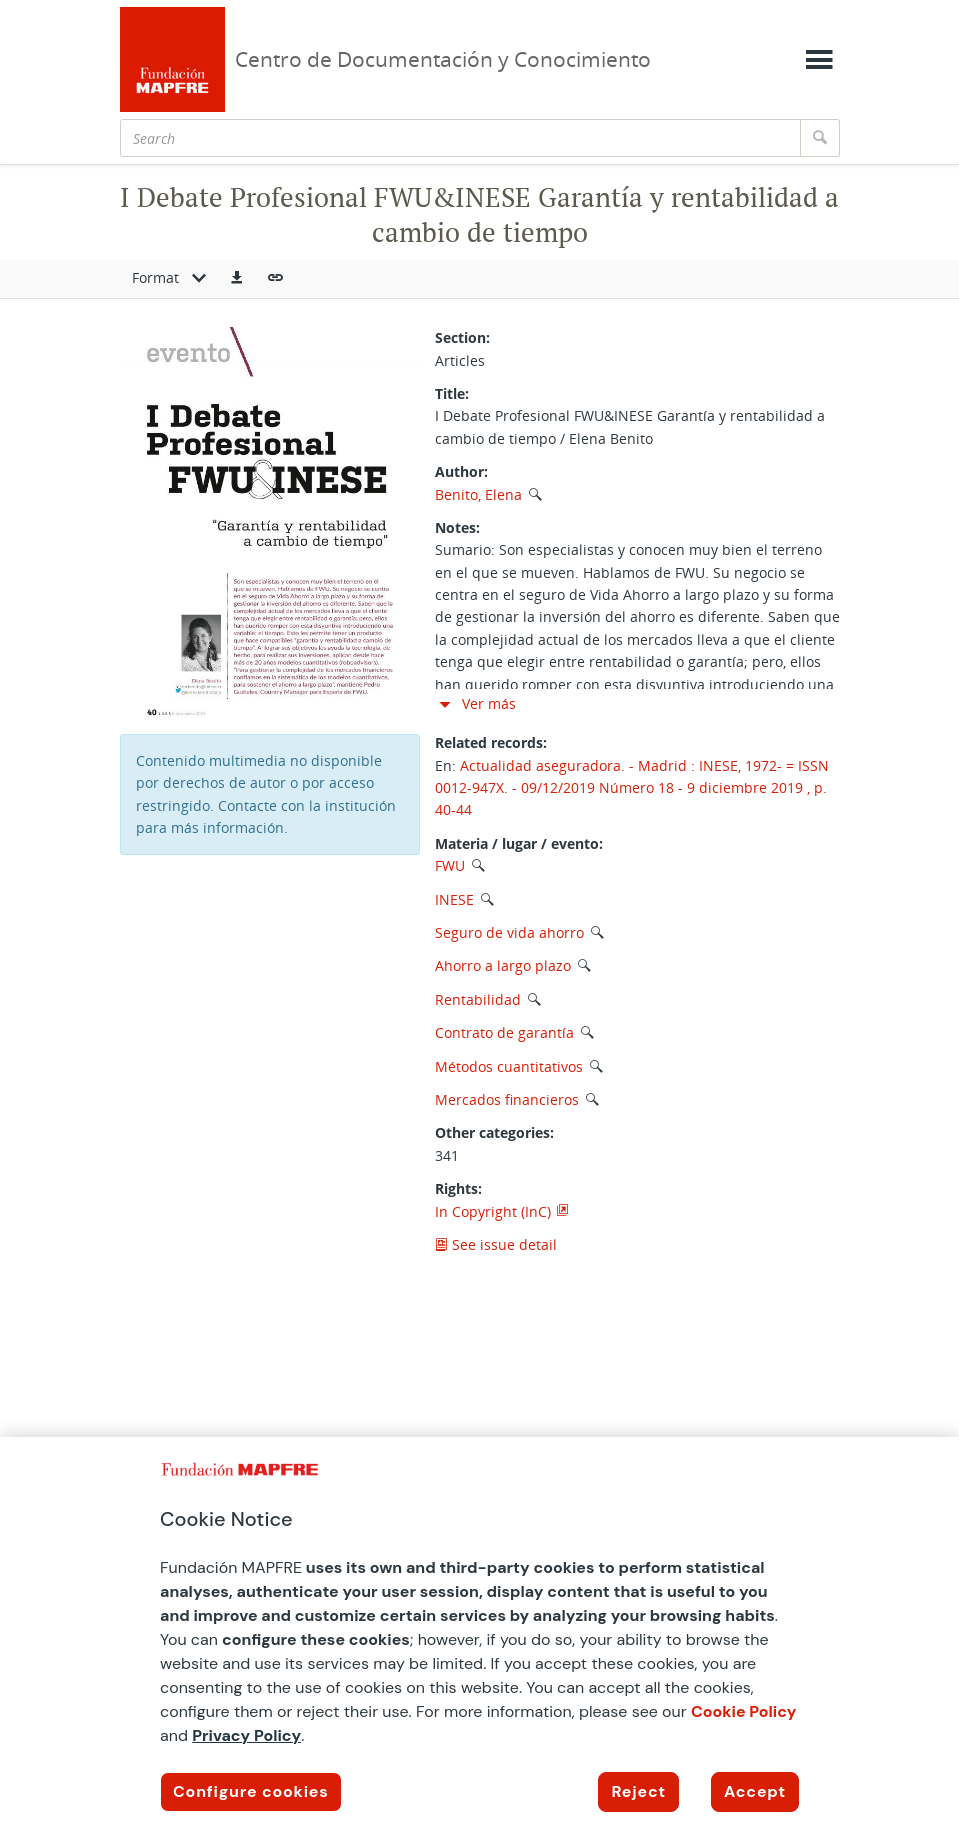  Describe the element at coordinates (251, 1791) in the screenshot. I see `Configure cookies` at that location.